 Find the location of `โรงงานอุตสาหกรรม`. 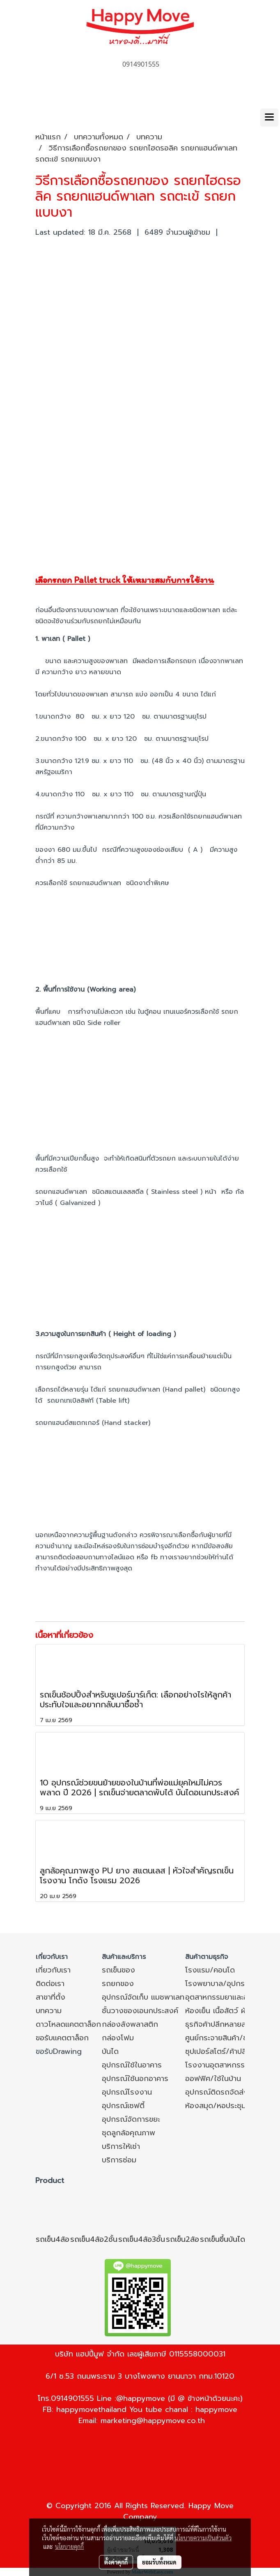

โรงงานอุตสาหกรรม is located at coordinates (217, 2065).